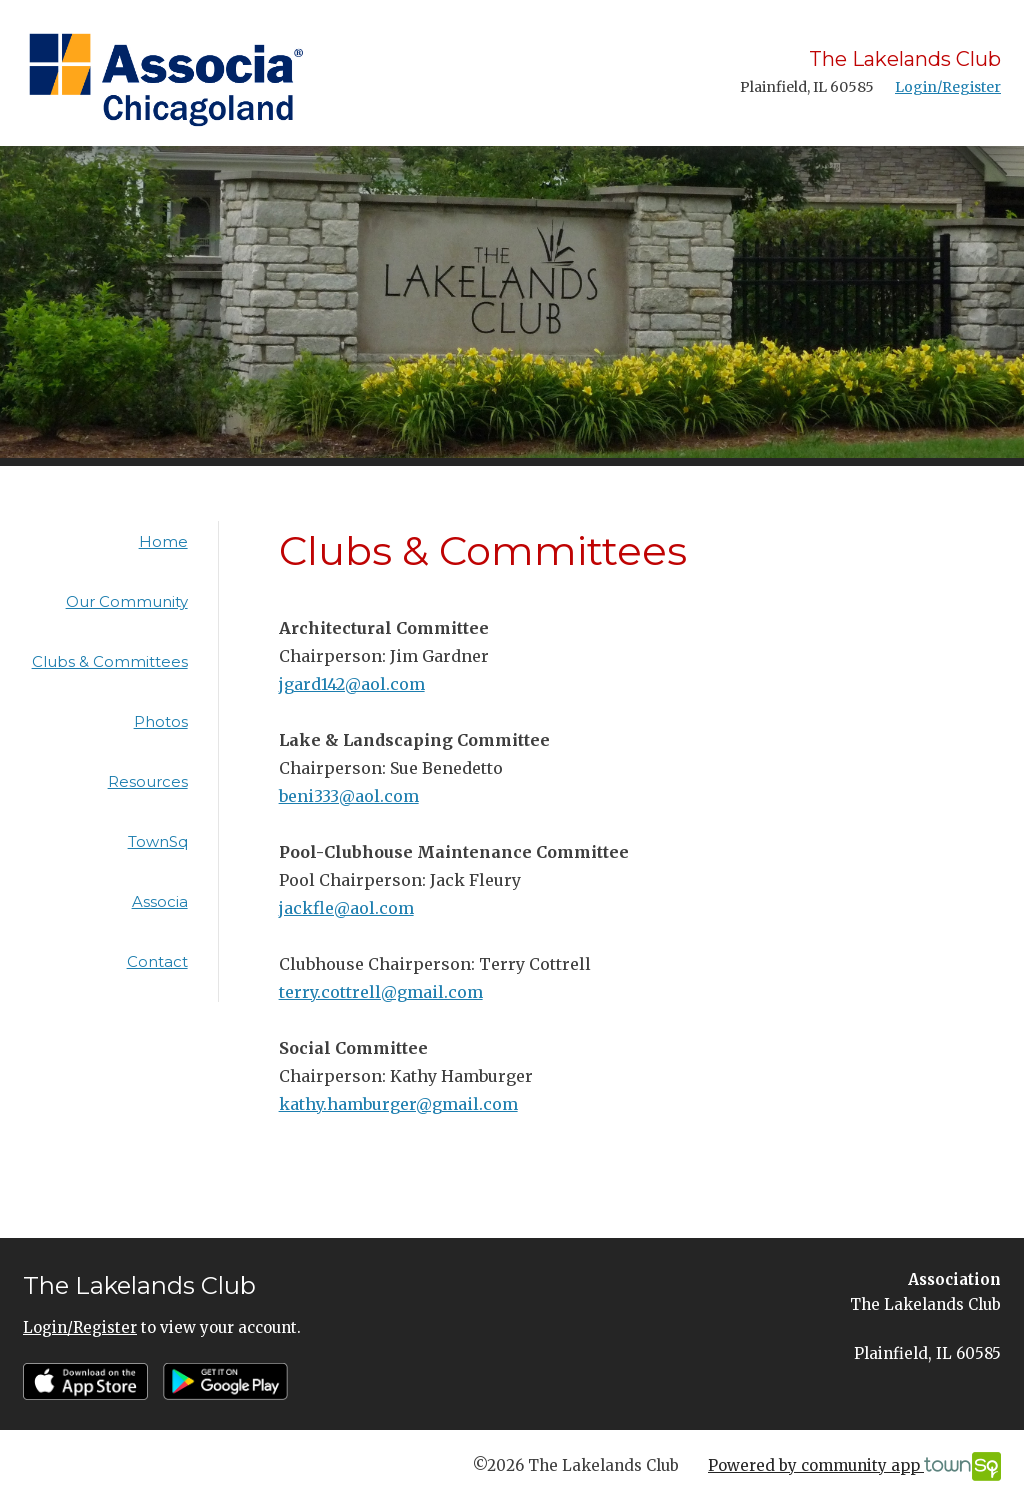  What do you see at coordinates (346, 908) in the screenshot?
I see `jackfle@aol.com` at bounding box center [346, 908].